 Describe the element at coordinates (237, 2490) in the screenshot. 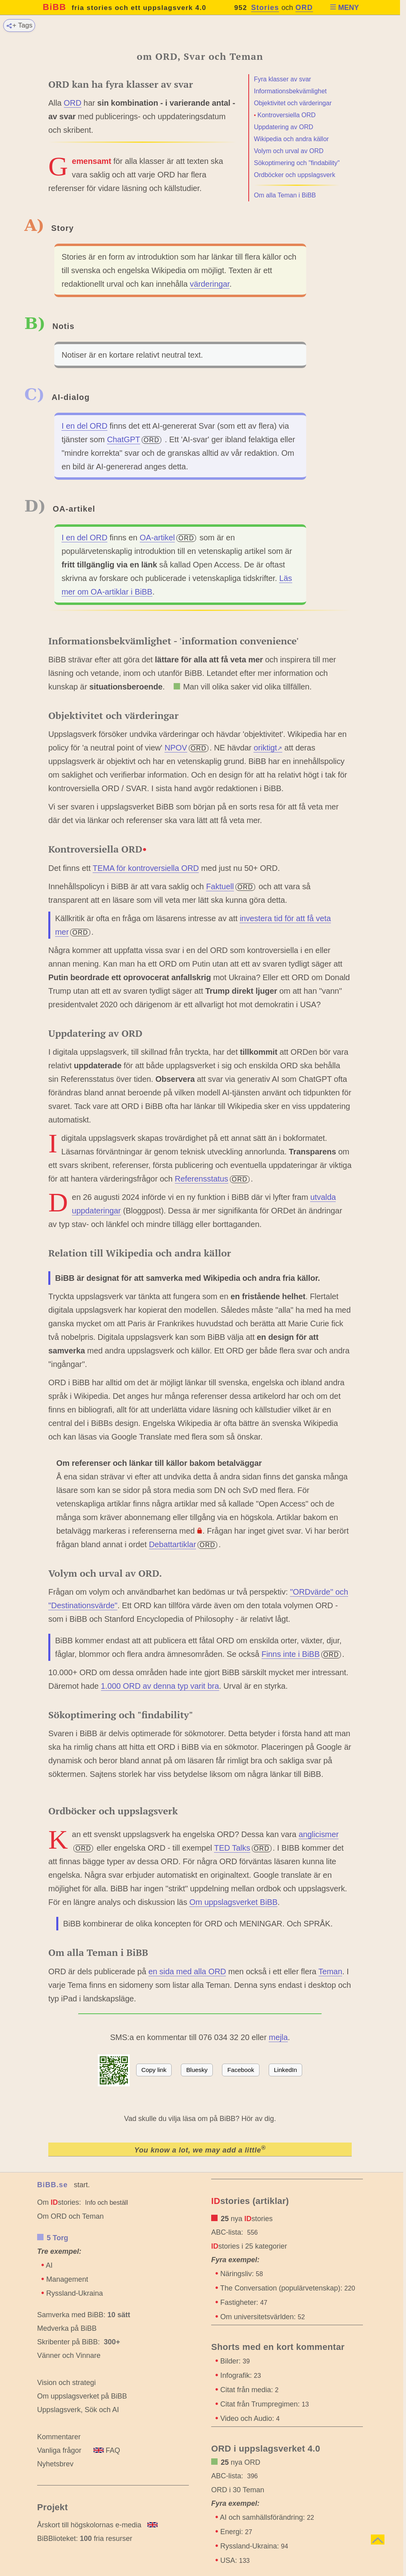

I see `ORD i 30 Teman` at that location.